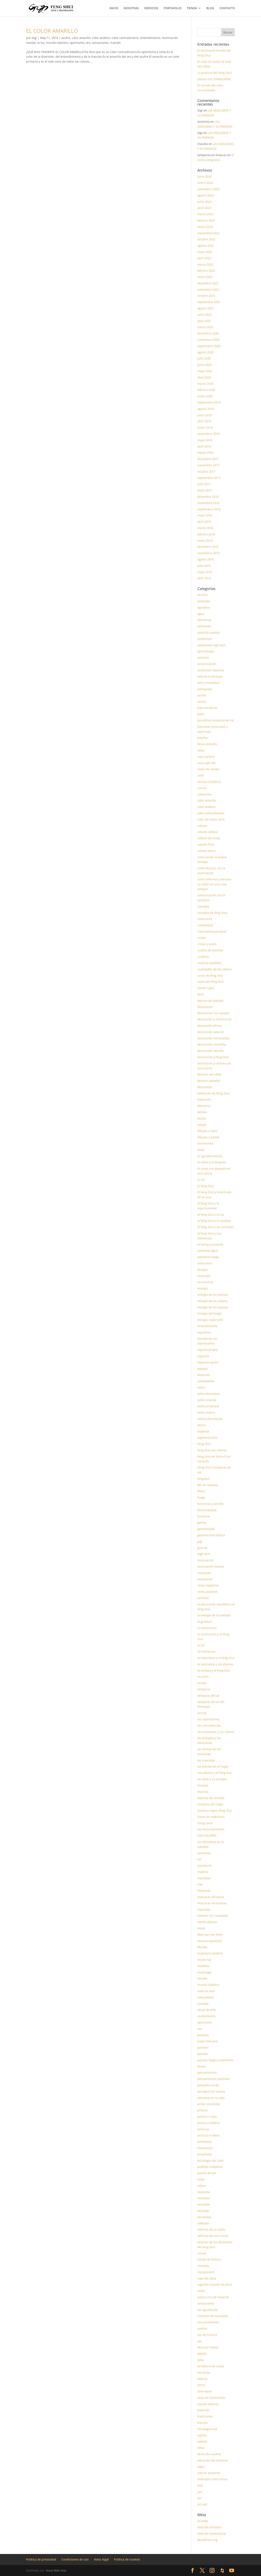 The height and width of the screenshot is (2576, 261). What do you see at coordinates (227, 8) in the screenshot?
I see `CONTACTO` at bounding box center [227, 8].